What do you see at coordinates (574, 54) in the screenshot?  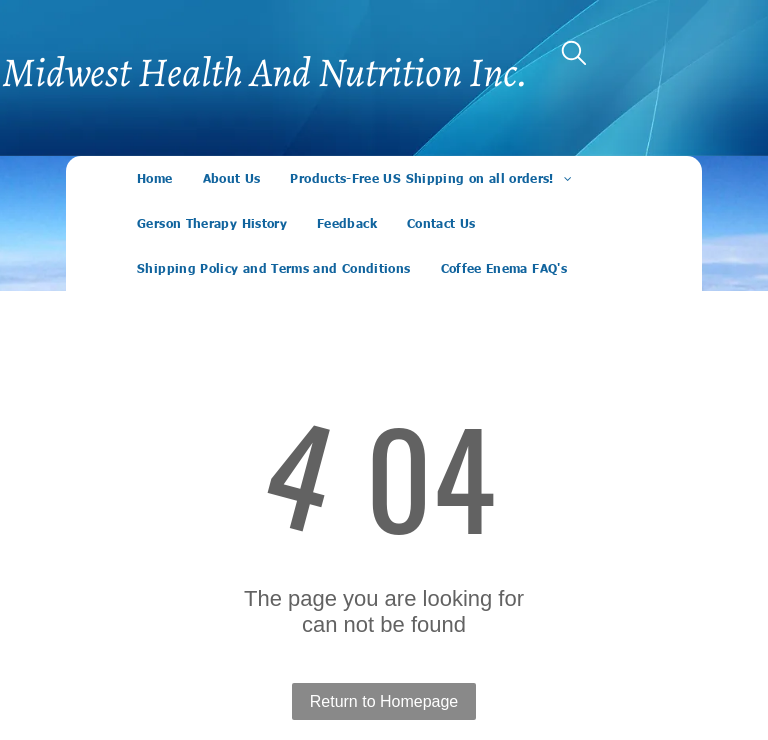 I see `[search]` at bounding box center [574, 54].